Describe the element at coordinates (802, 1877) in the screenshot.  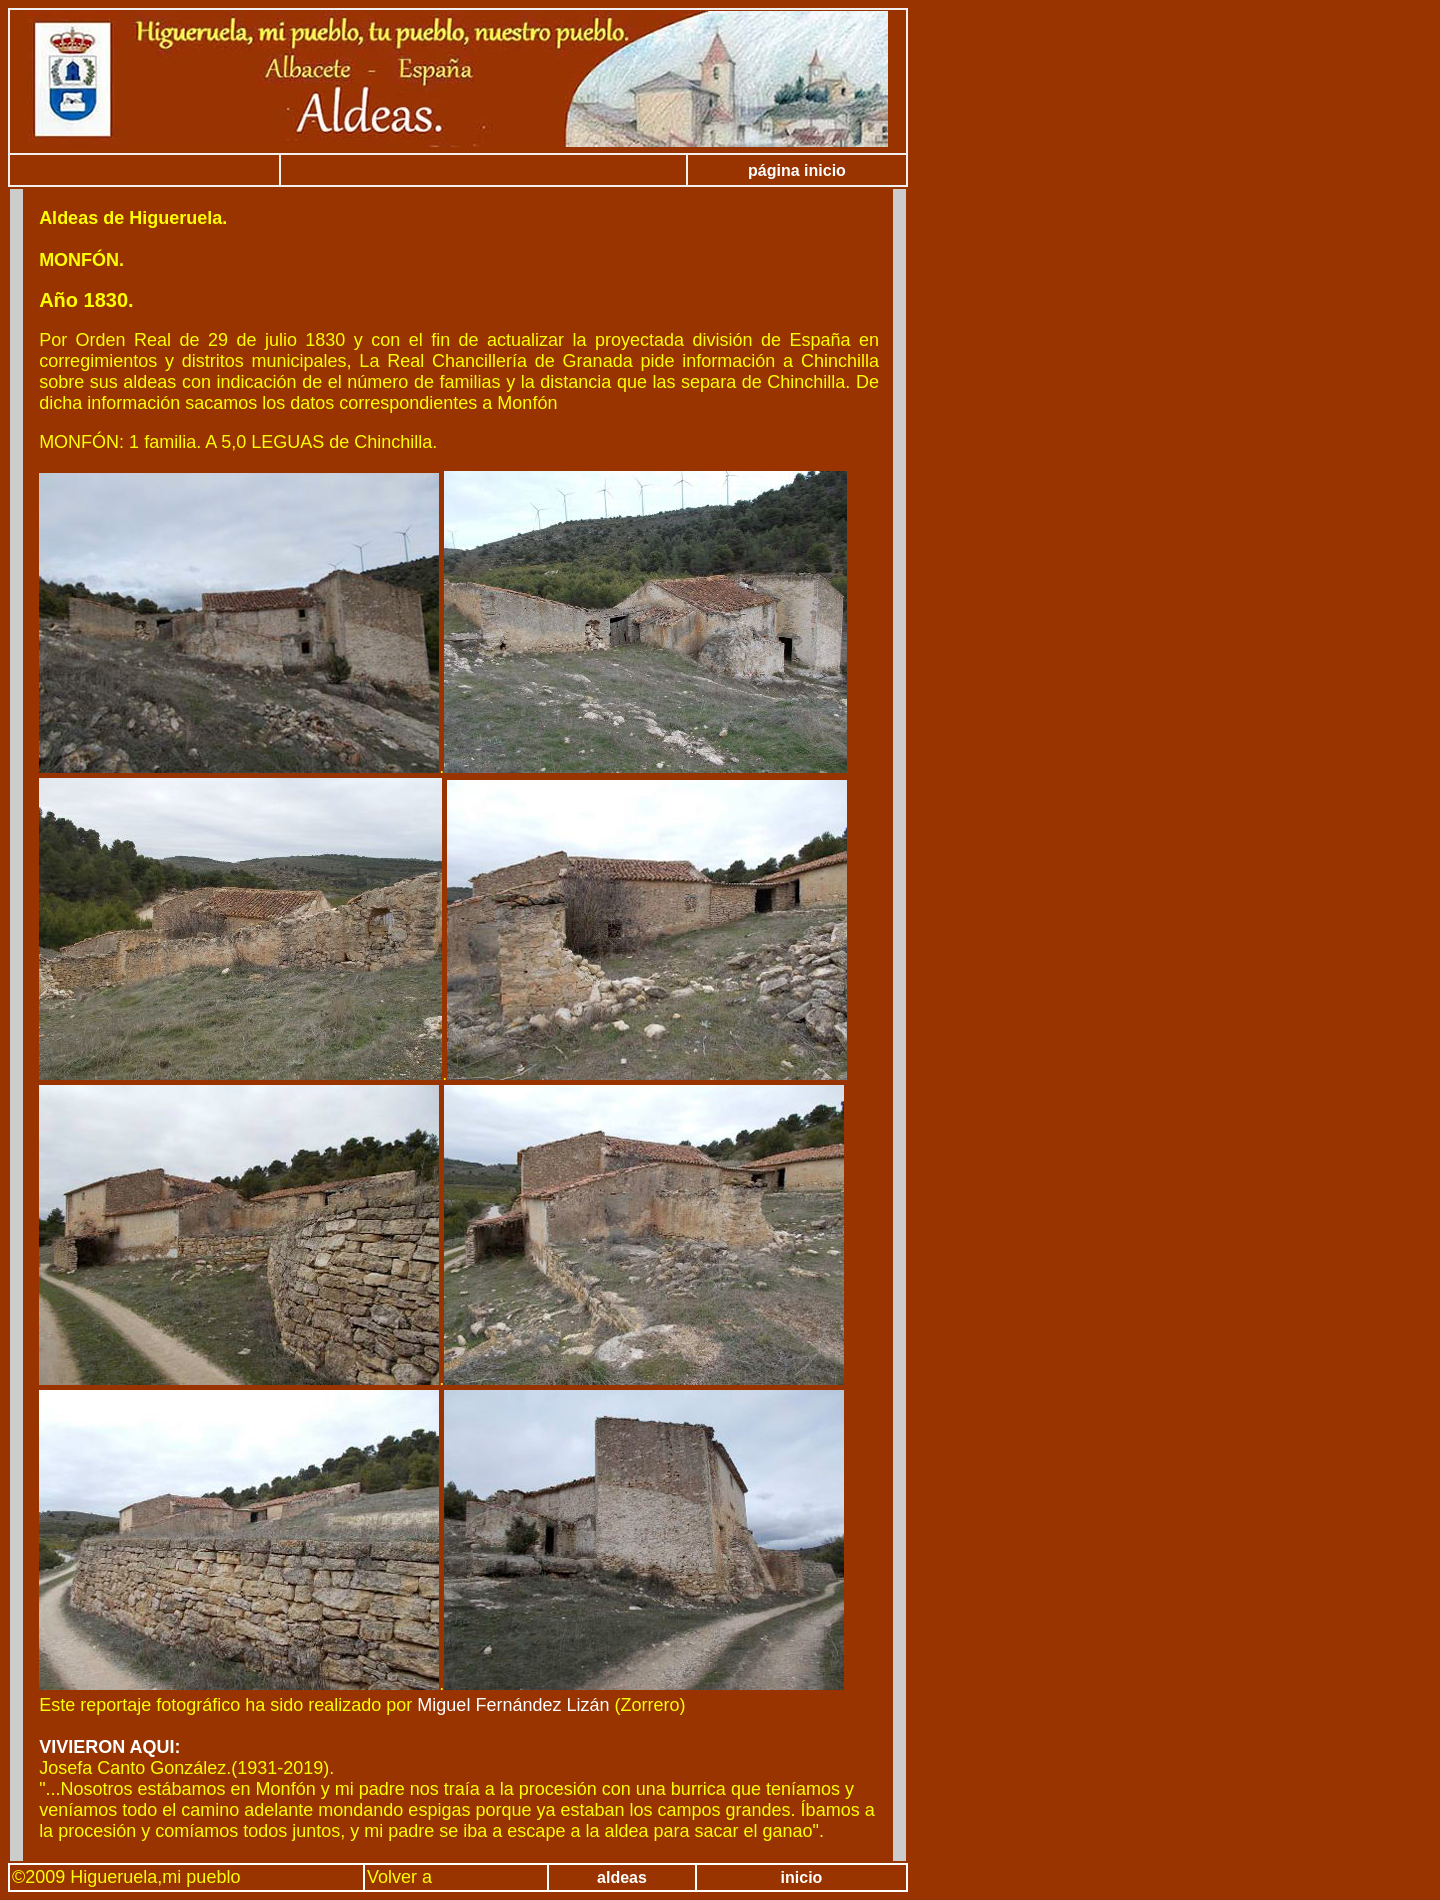
I see `inicio` at that location.